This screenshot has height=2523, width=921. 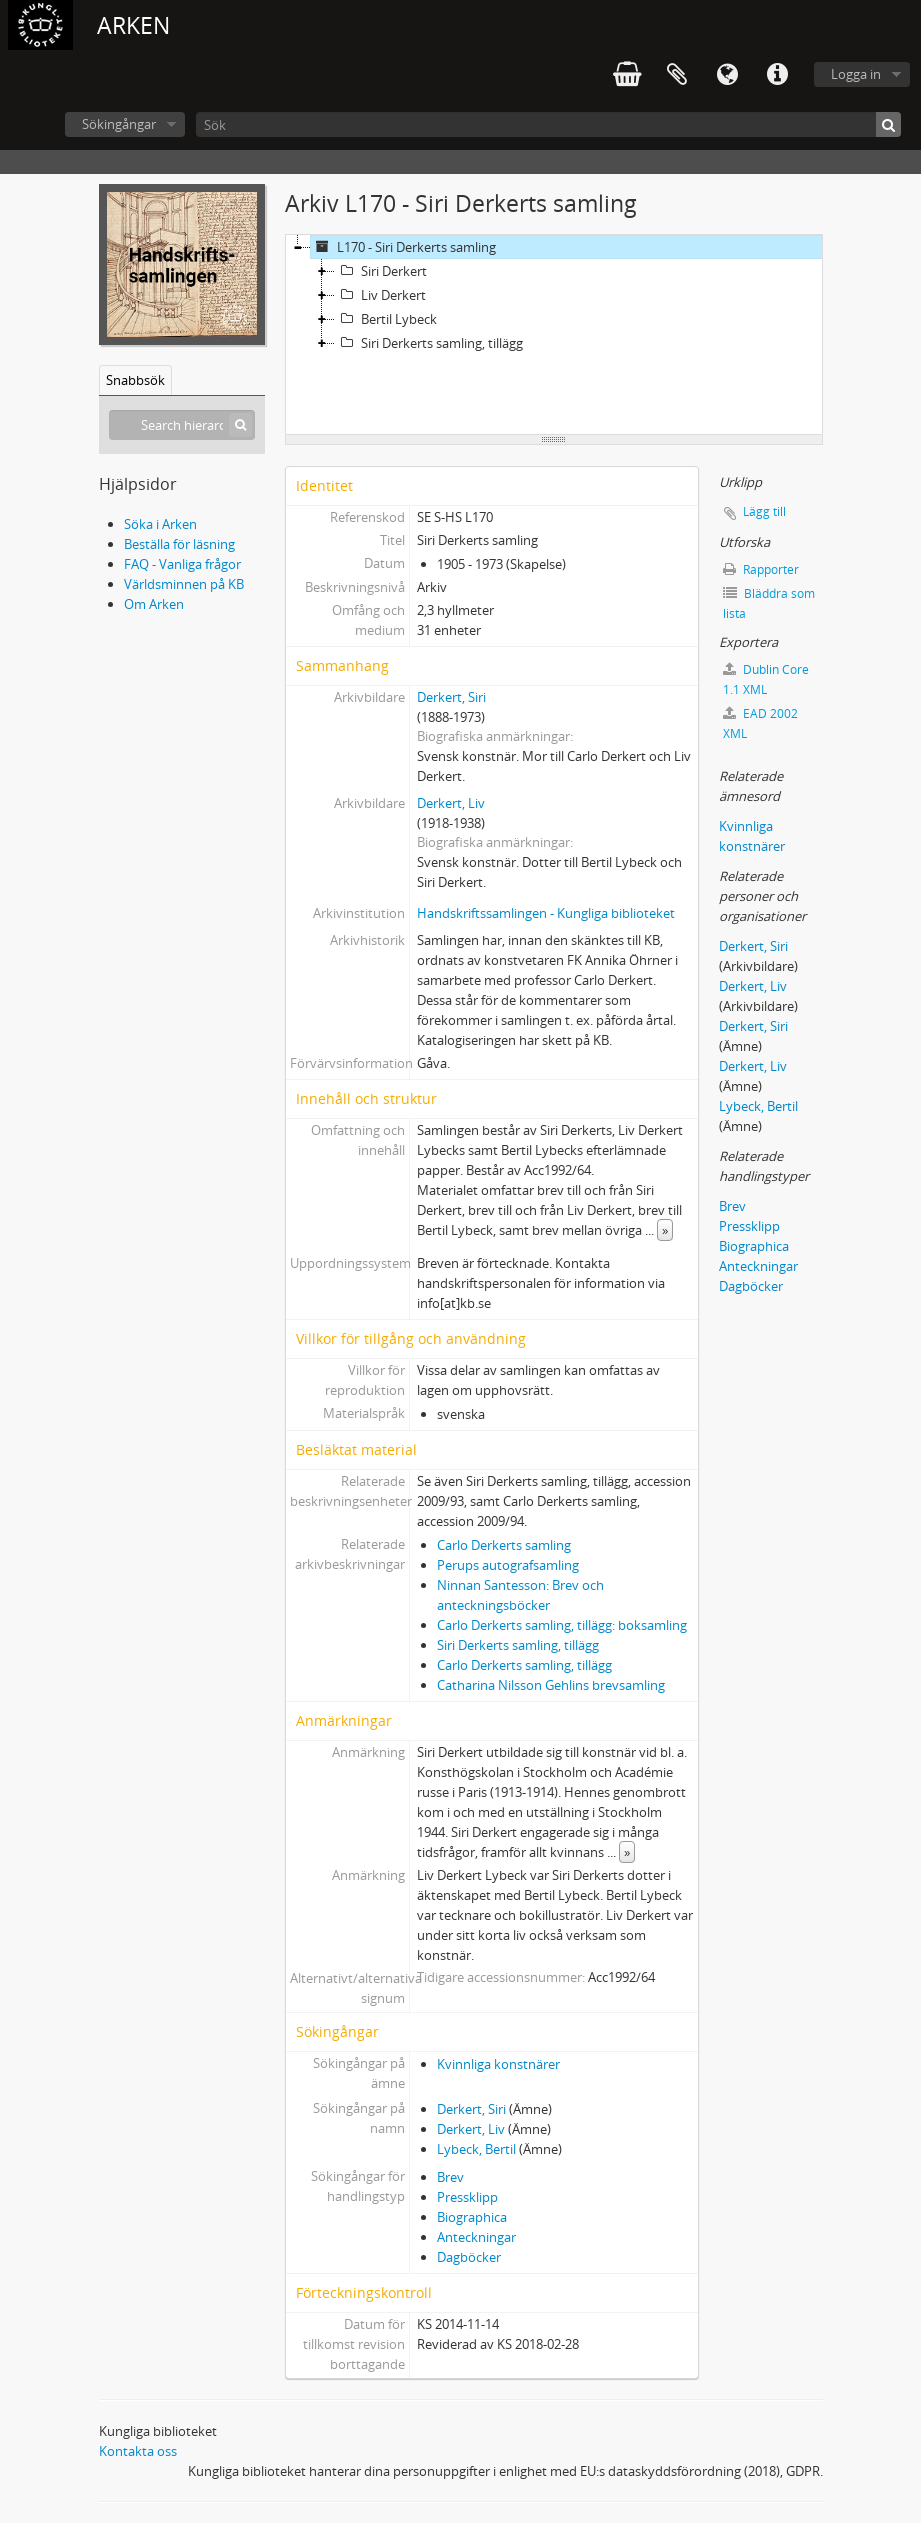 What do you see at coordinates (403, 247) in the screenshot?
I see `L170 - Siri Derkerts samling` at bounding box center [403, 247].